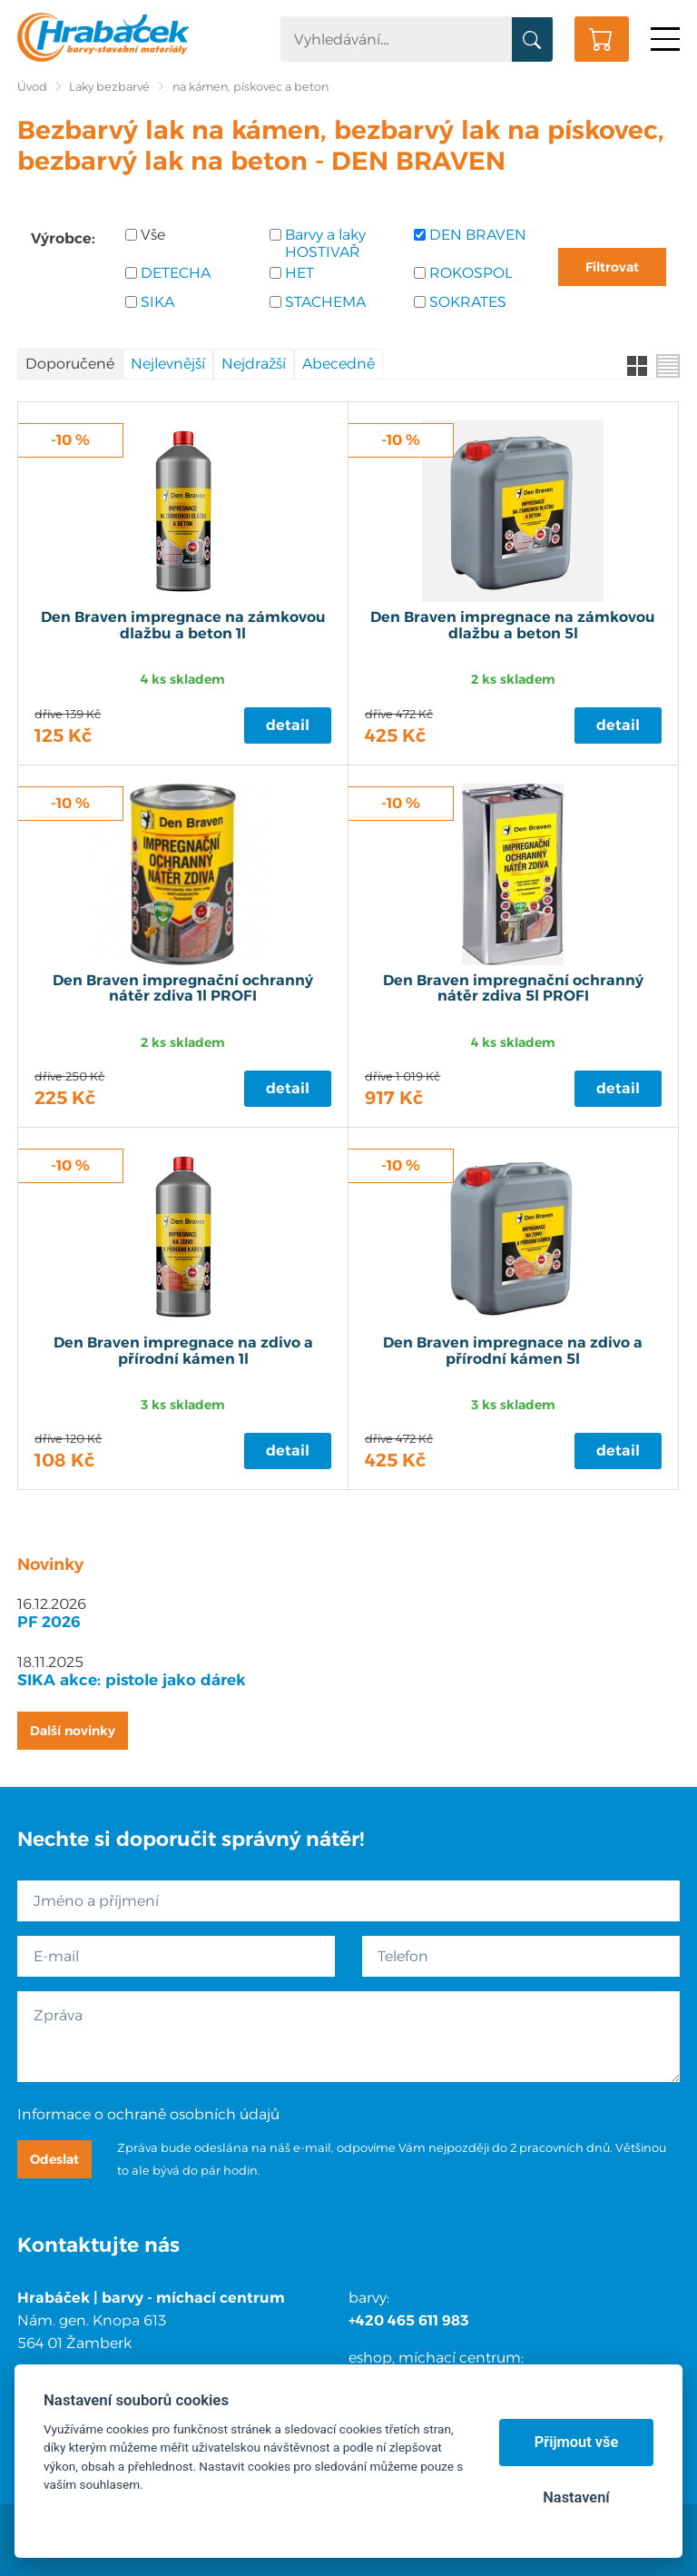 The width and height of the screenshot is (697, 2576). What do you see at coordinates (148, 2114) in the screenshot?
I see `Informace o ochraně osobních údajů` at bounding box center [148, 2114].